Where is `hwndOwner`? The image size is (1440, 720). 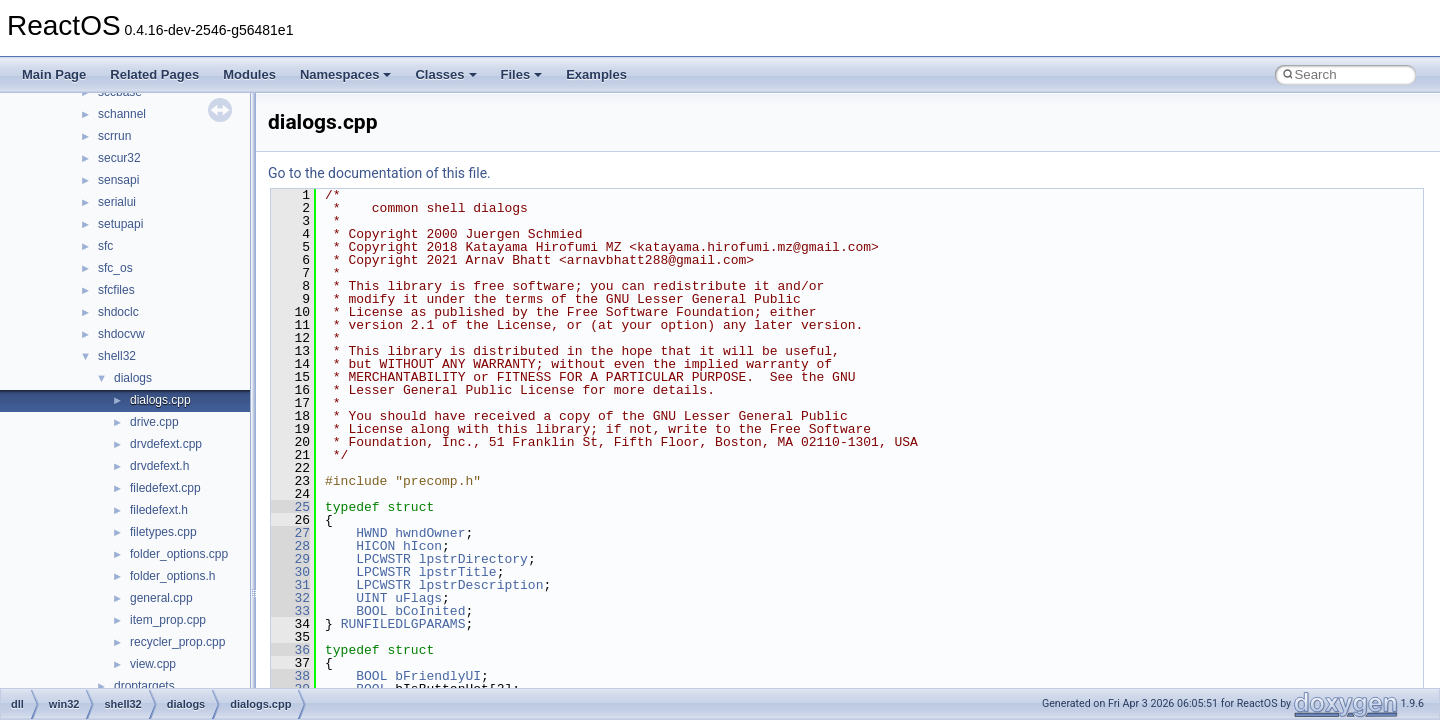
hwndOwner is located at coordinates (430, 533).